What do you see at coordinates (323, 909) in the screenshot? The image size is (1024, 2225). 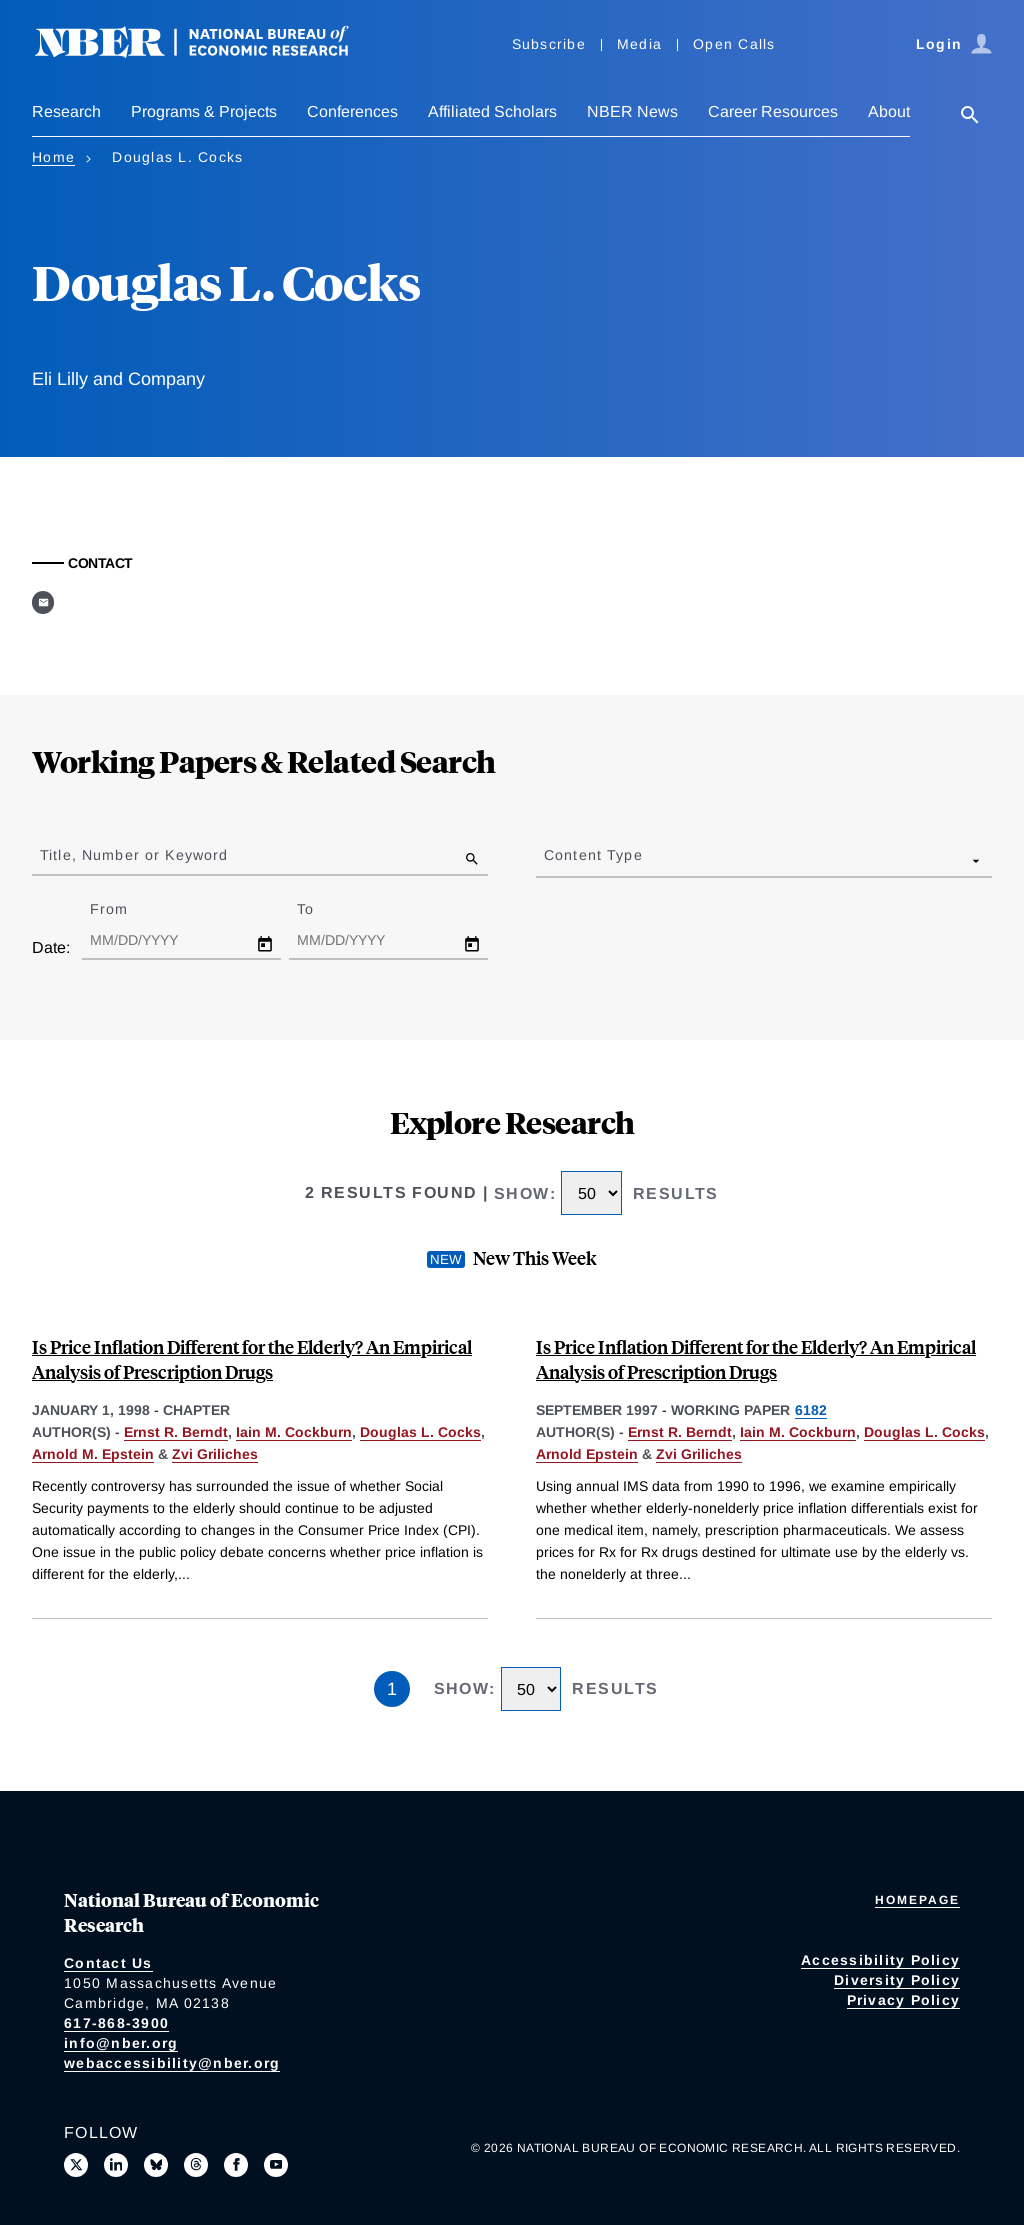 I see `To` at bounding box center [323, 909].